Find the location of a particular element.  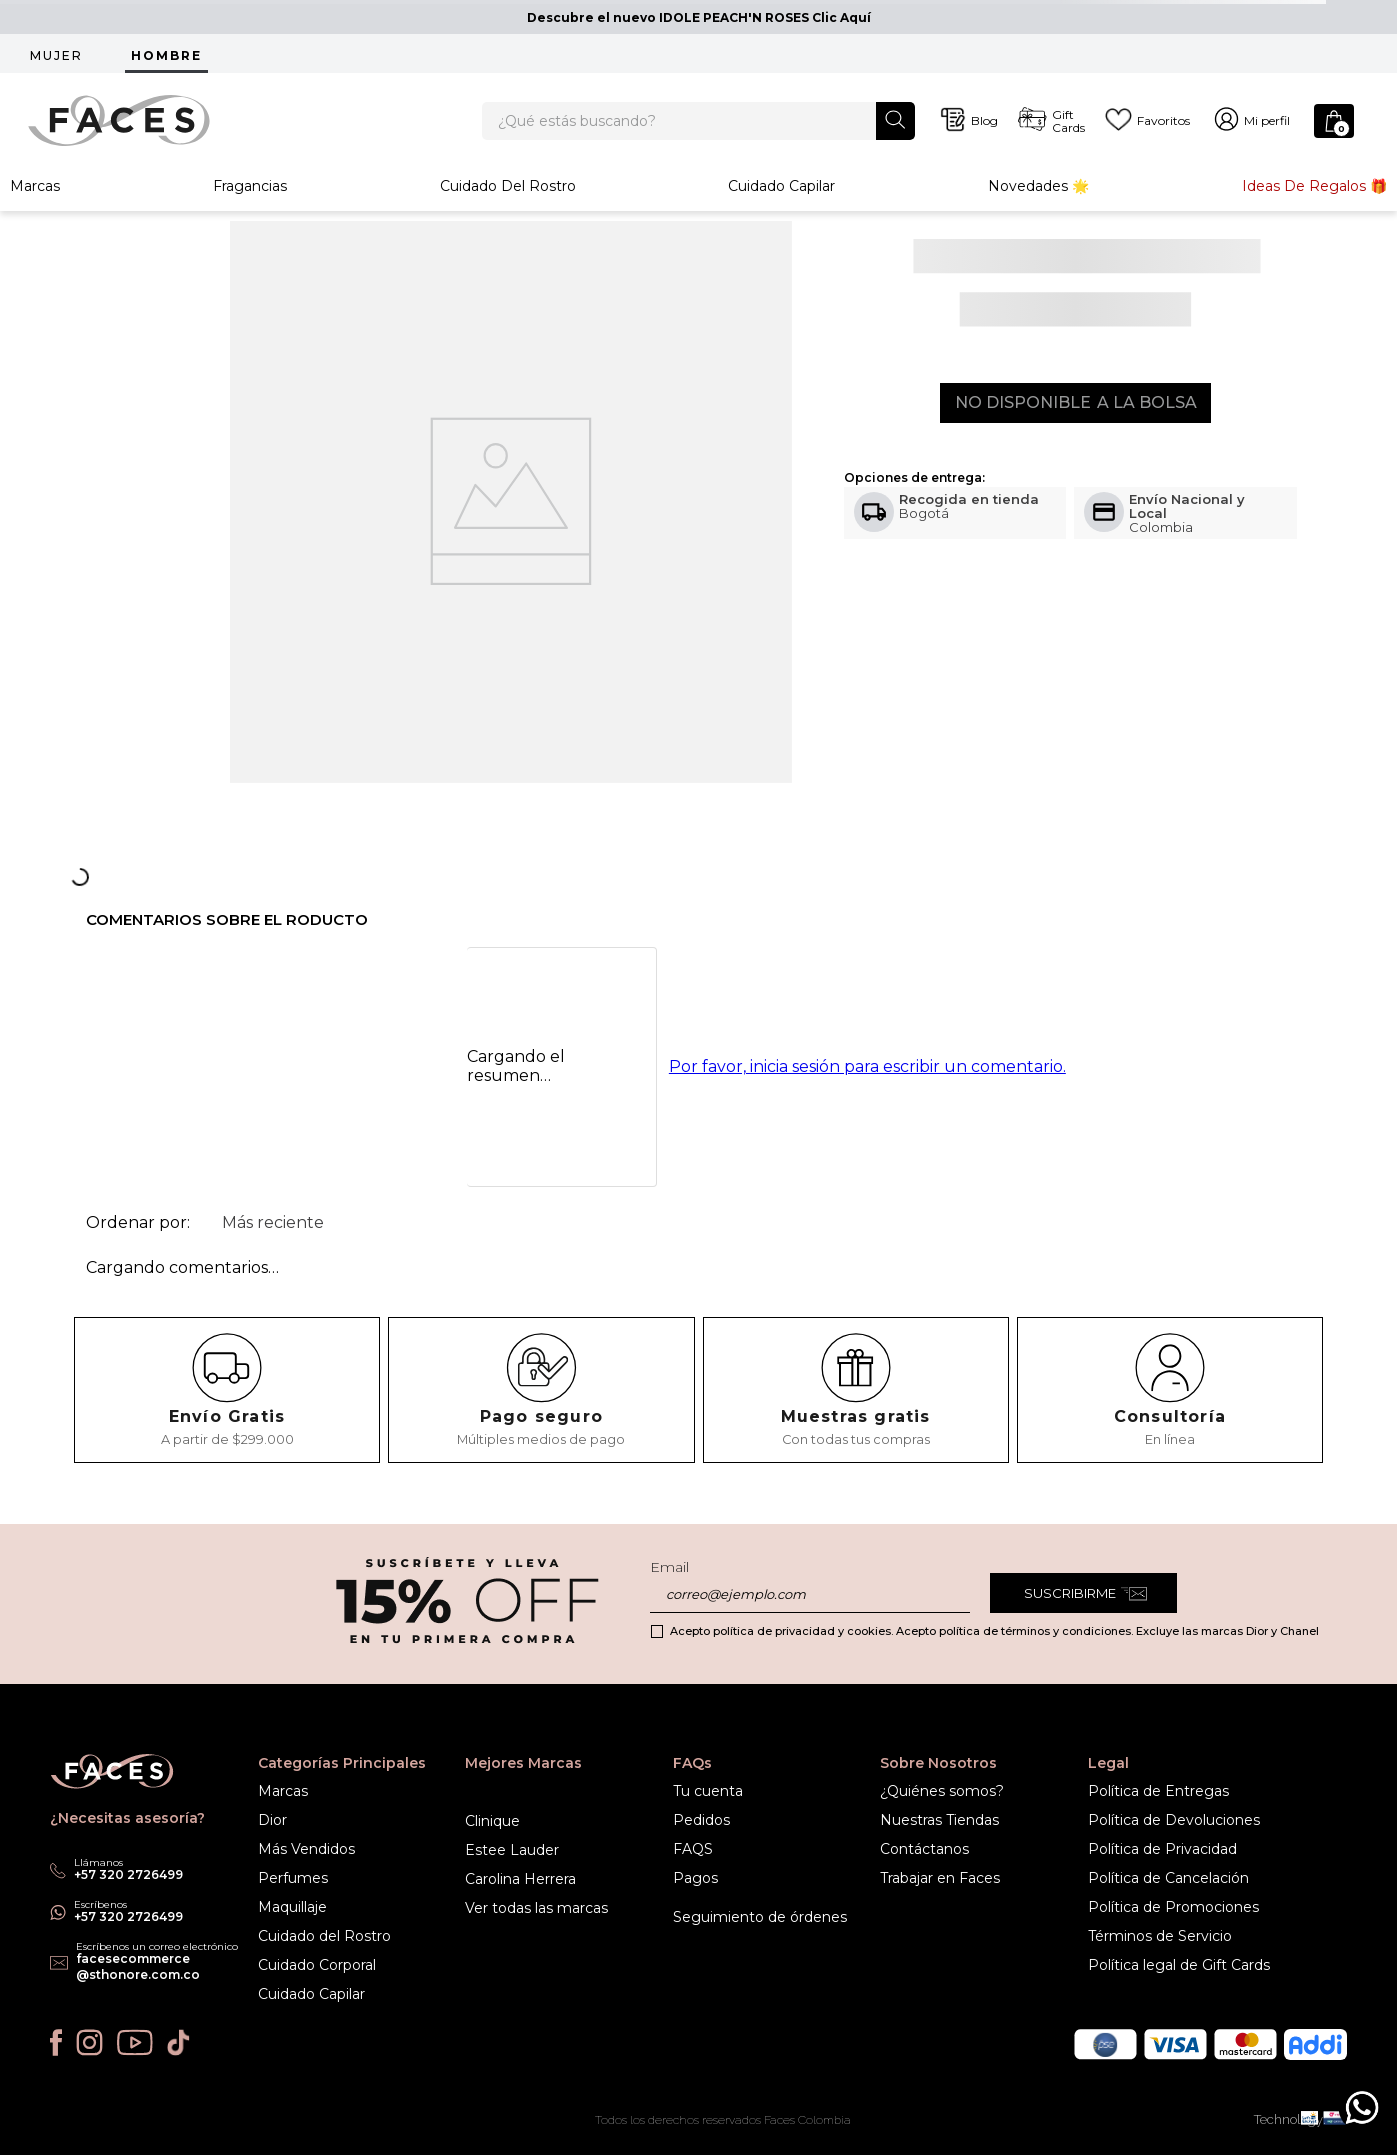

Marcas is located at coordinates (35, 204).